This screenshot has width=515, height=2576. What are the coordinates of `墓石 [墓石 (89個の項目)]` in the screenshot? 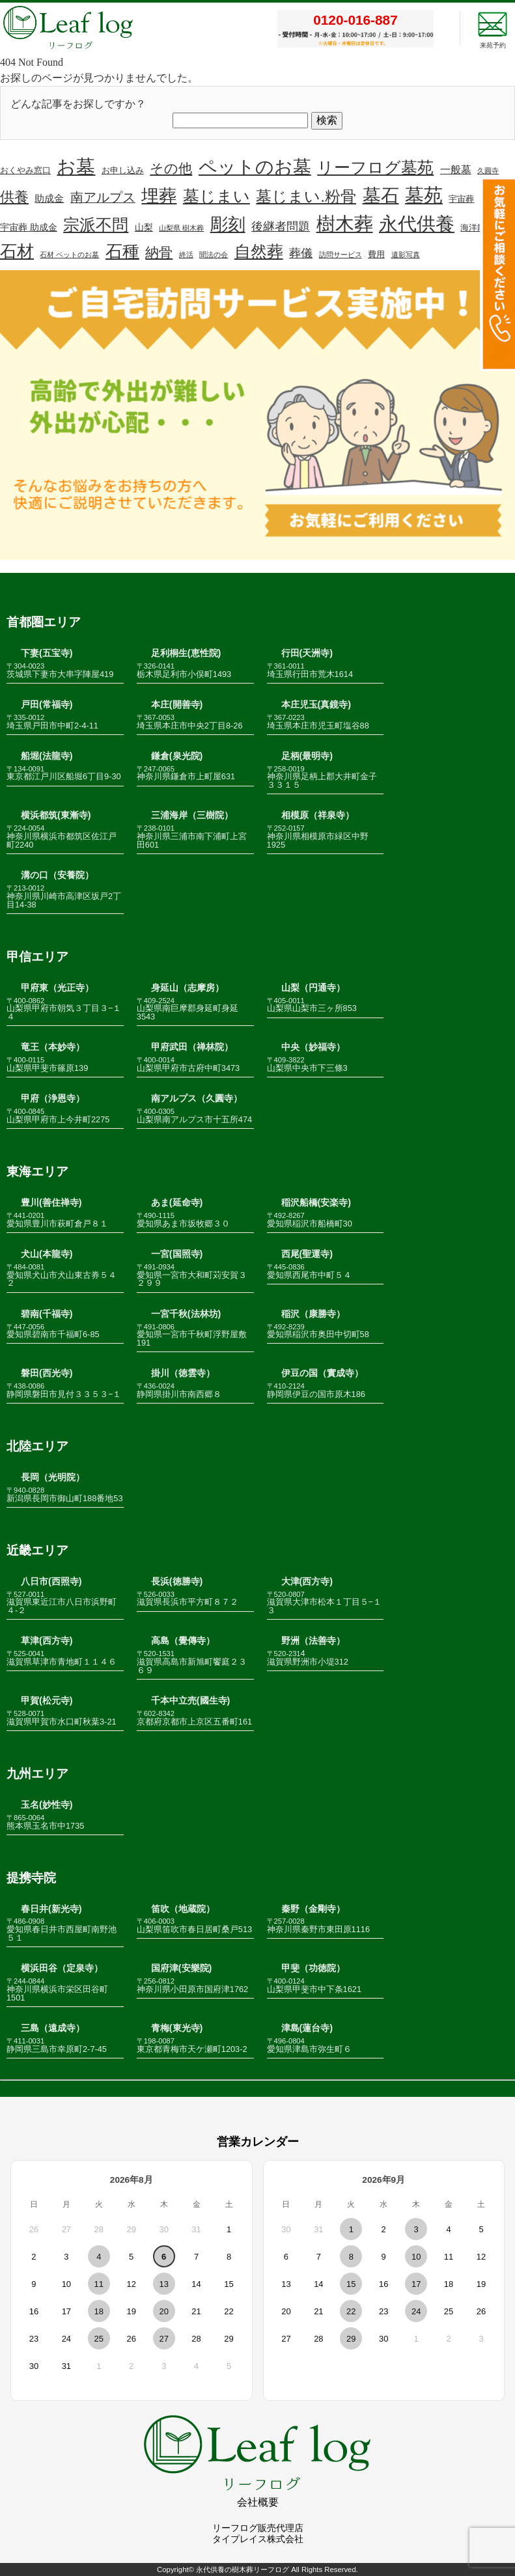 It's located at (381, 196).